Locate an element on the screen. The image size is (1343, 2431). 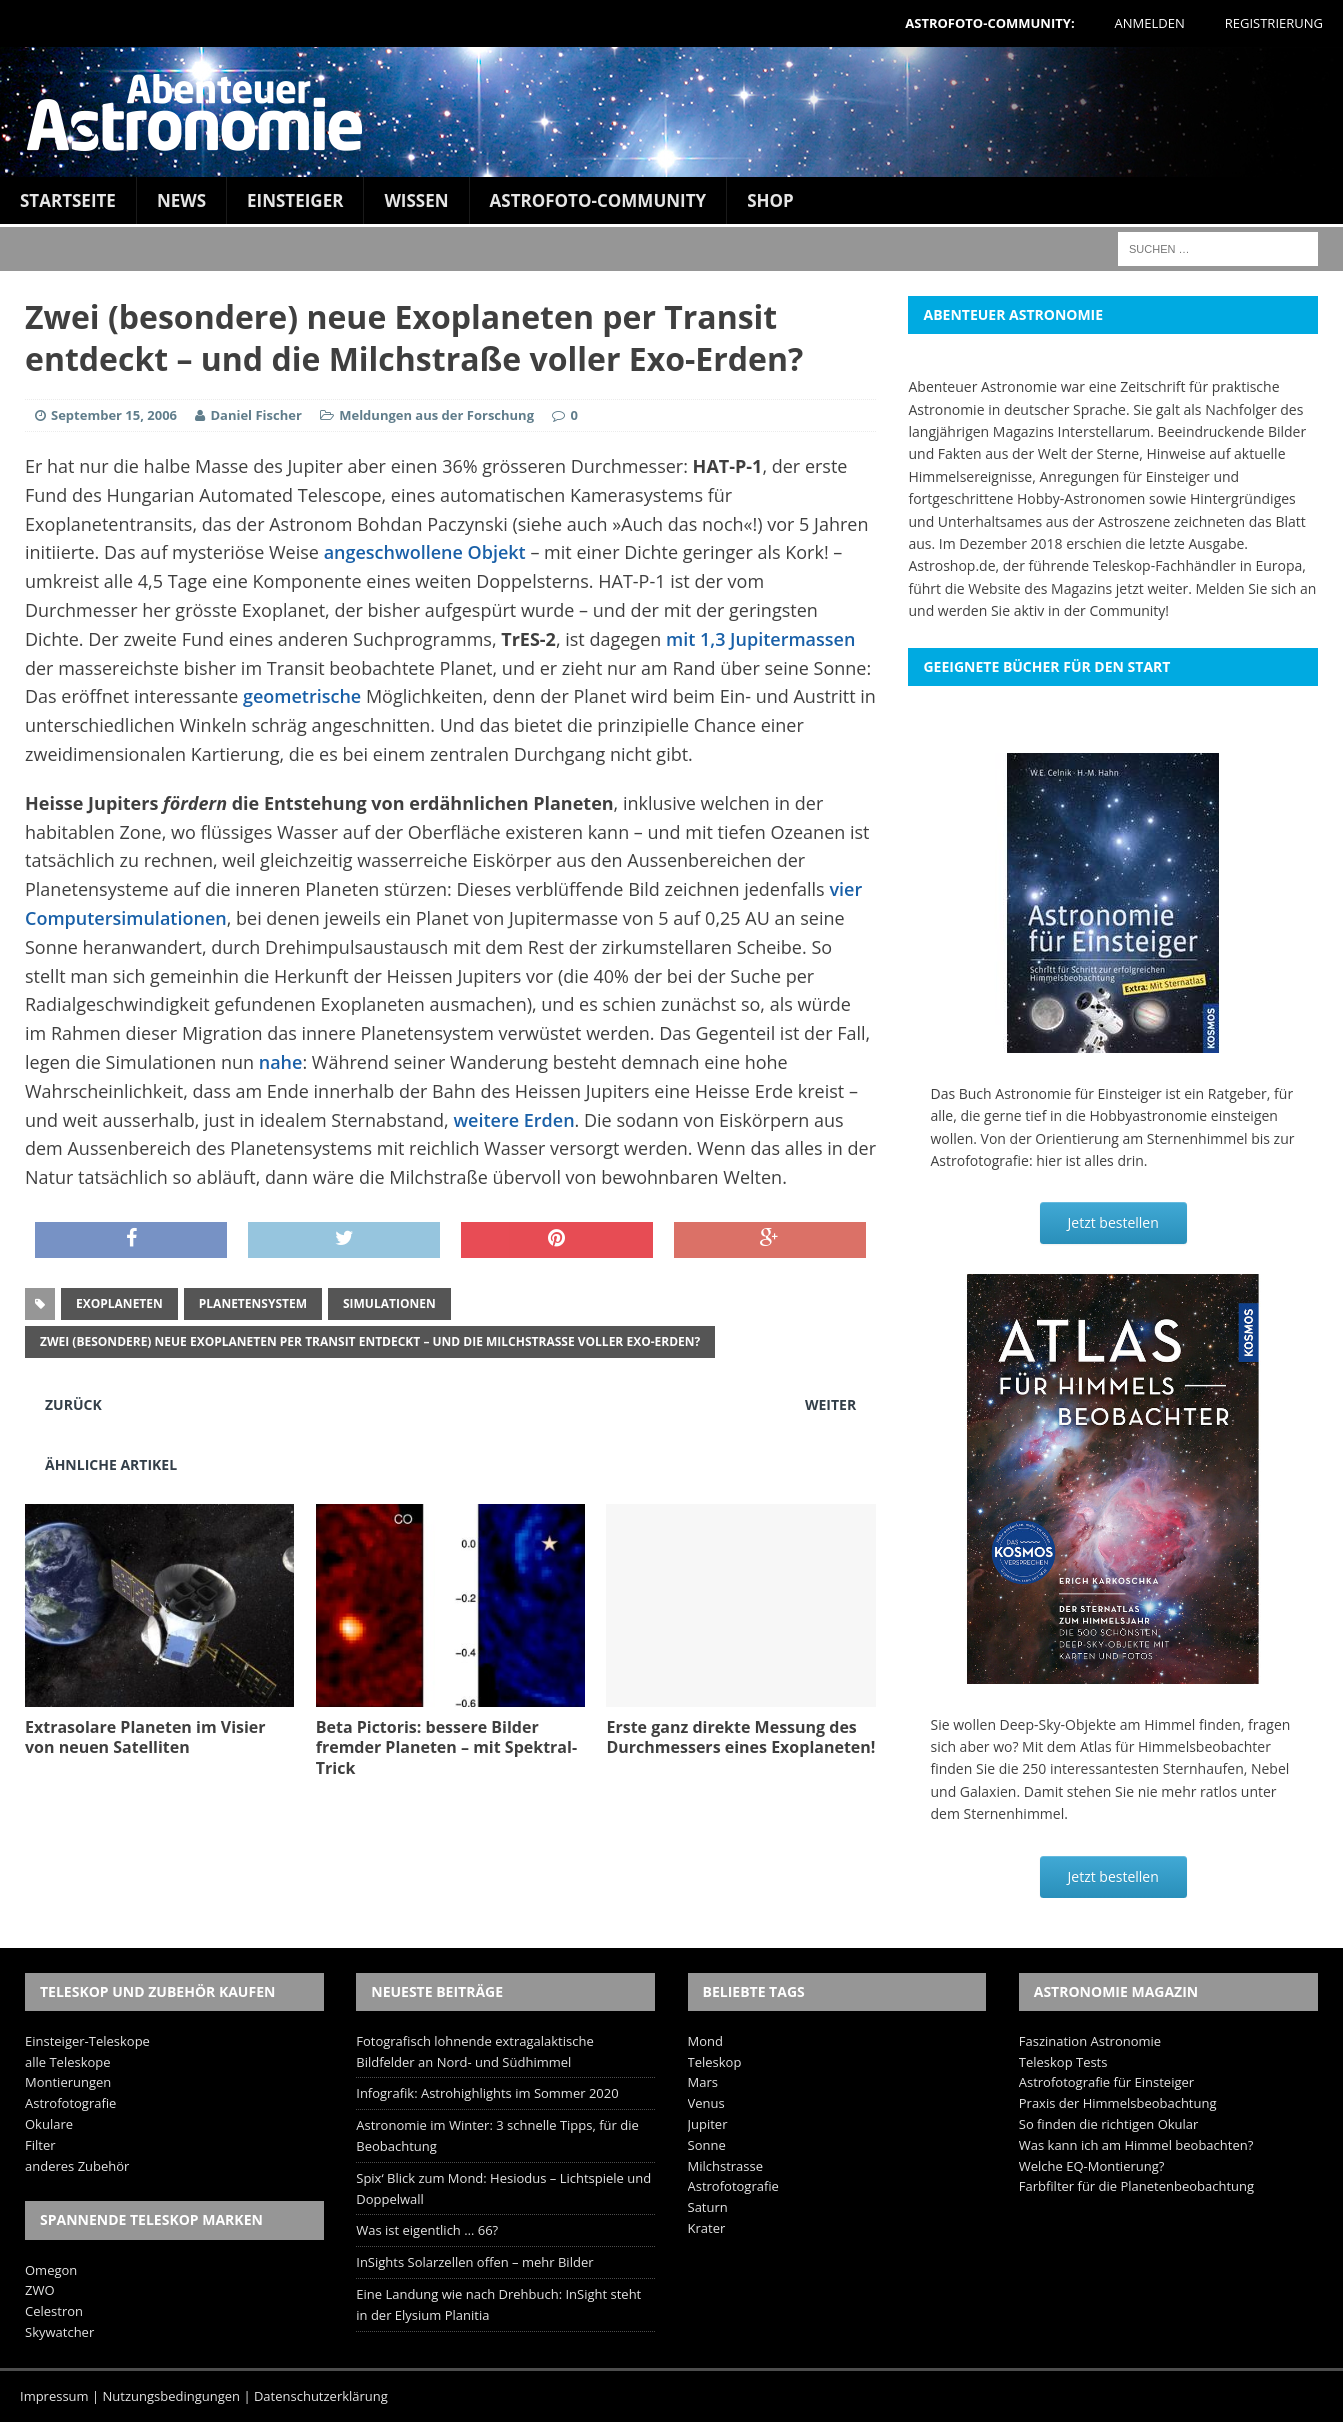
Was ist eigentlich … 66? is located at coordinates (427, 2230).